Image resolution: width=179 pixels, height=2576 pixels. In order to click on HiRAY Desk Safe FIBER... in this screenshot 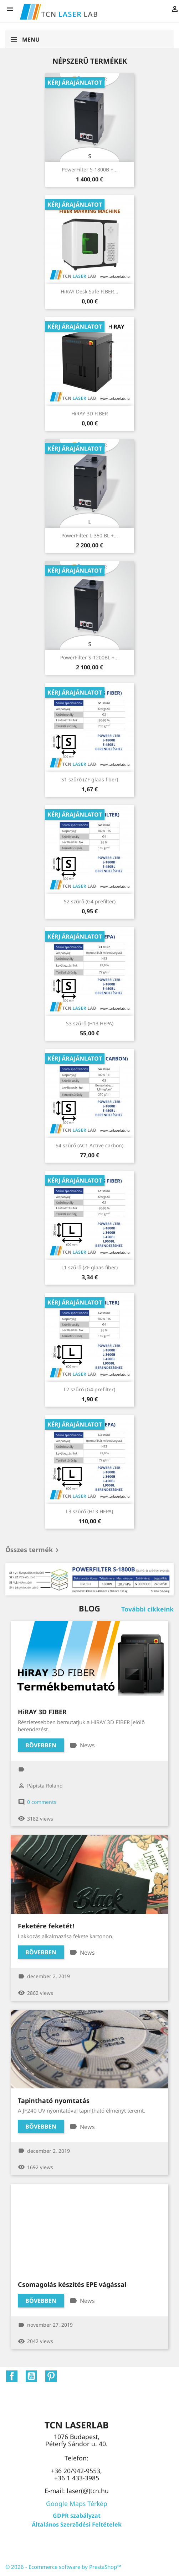, I will do `click(89, 291)`.